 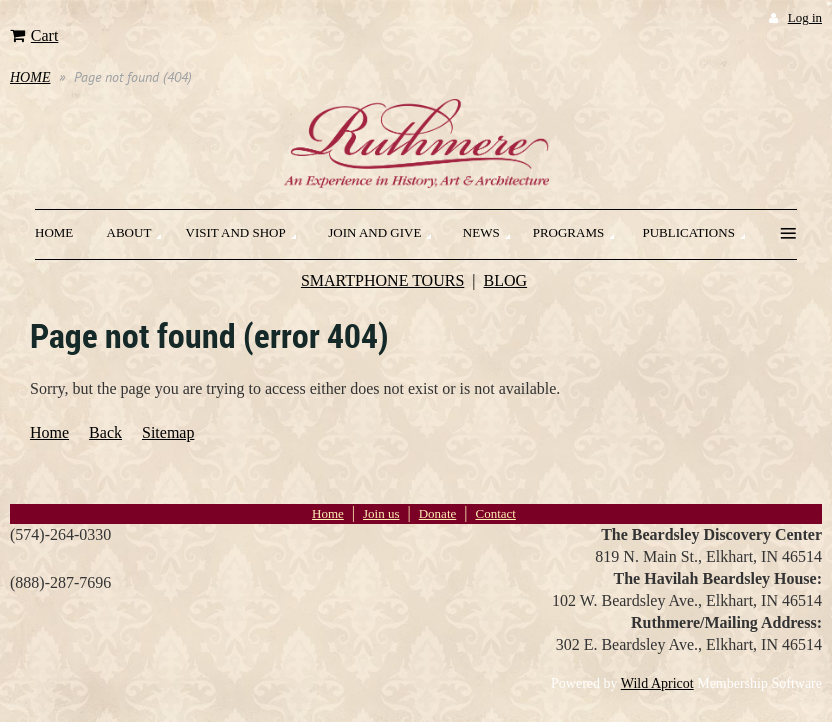 I want to click on Contact, so click(x=495, y=513).